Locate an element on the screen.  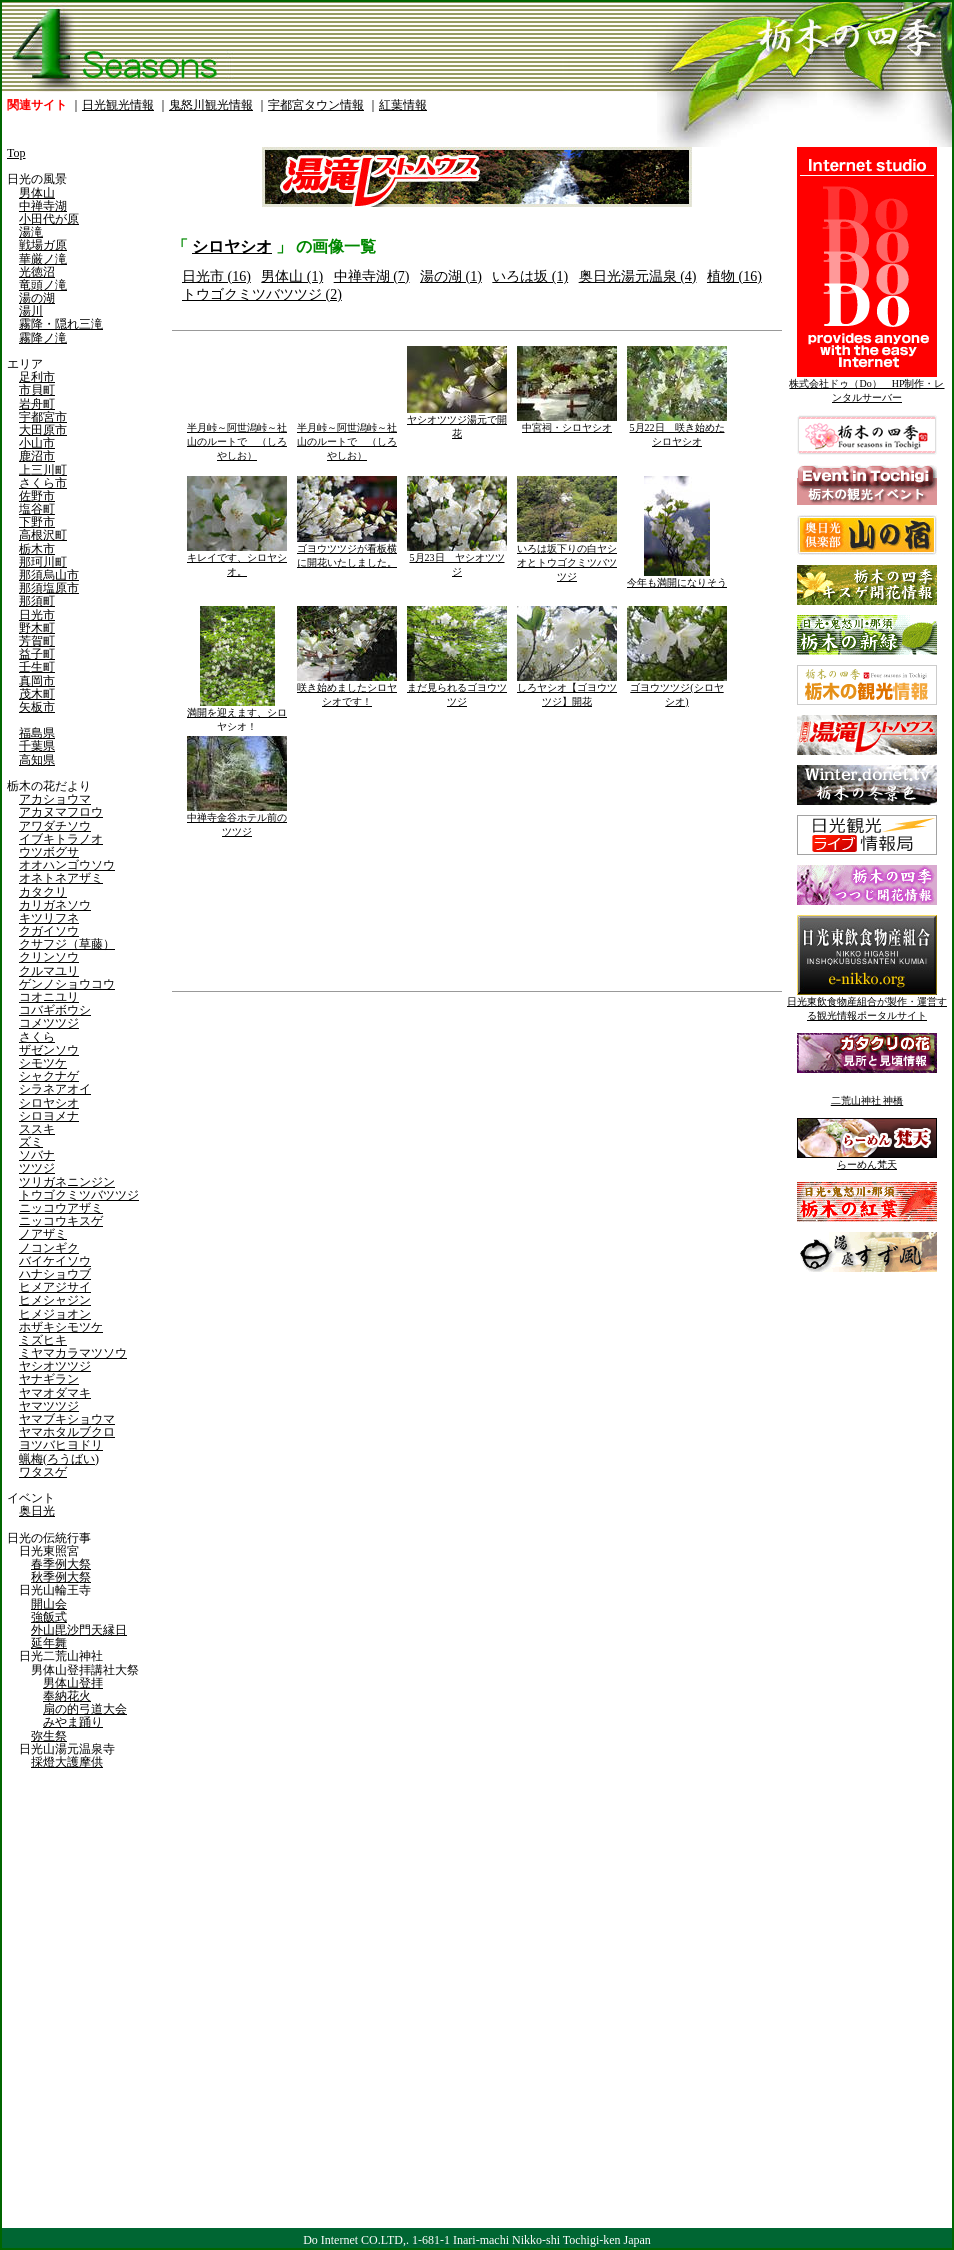
那須烏山市 is located at coordinates (49, 575).